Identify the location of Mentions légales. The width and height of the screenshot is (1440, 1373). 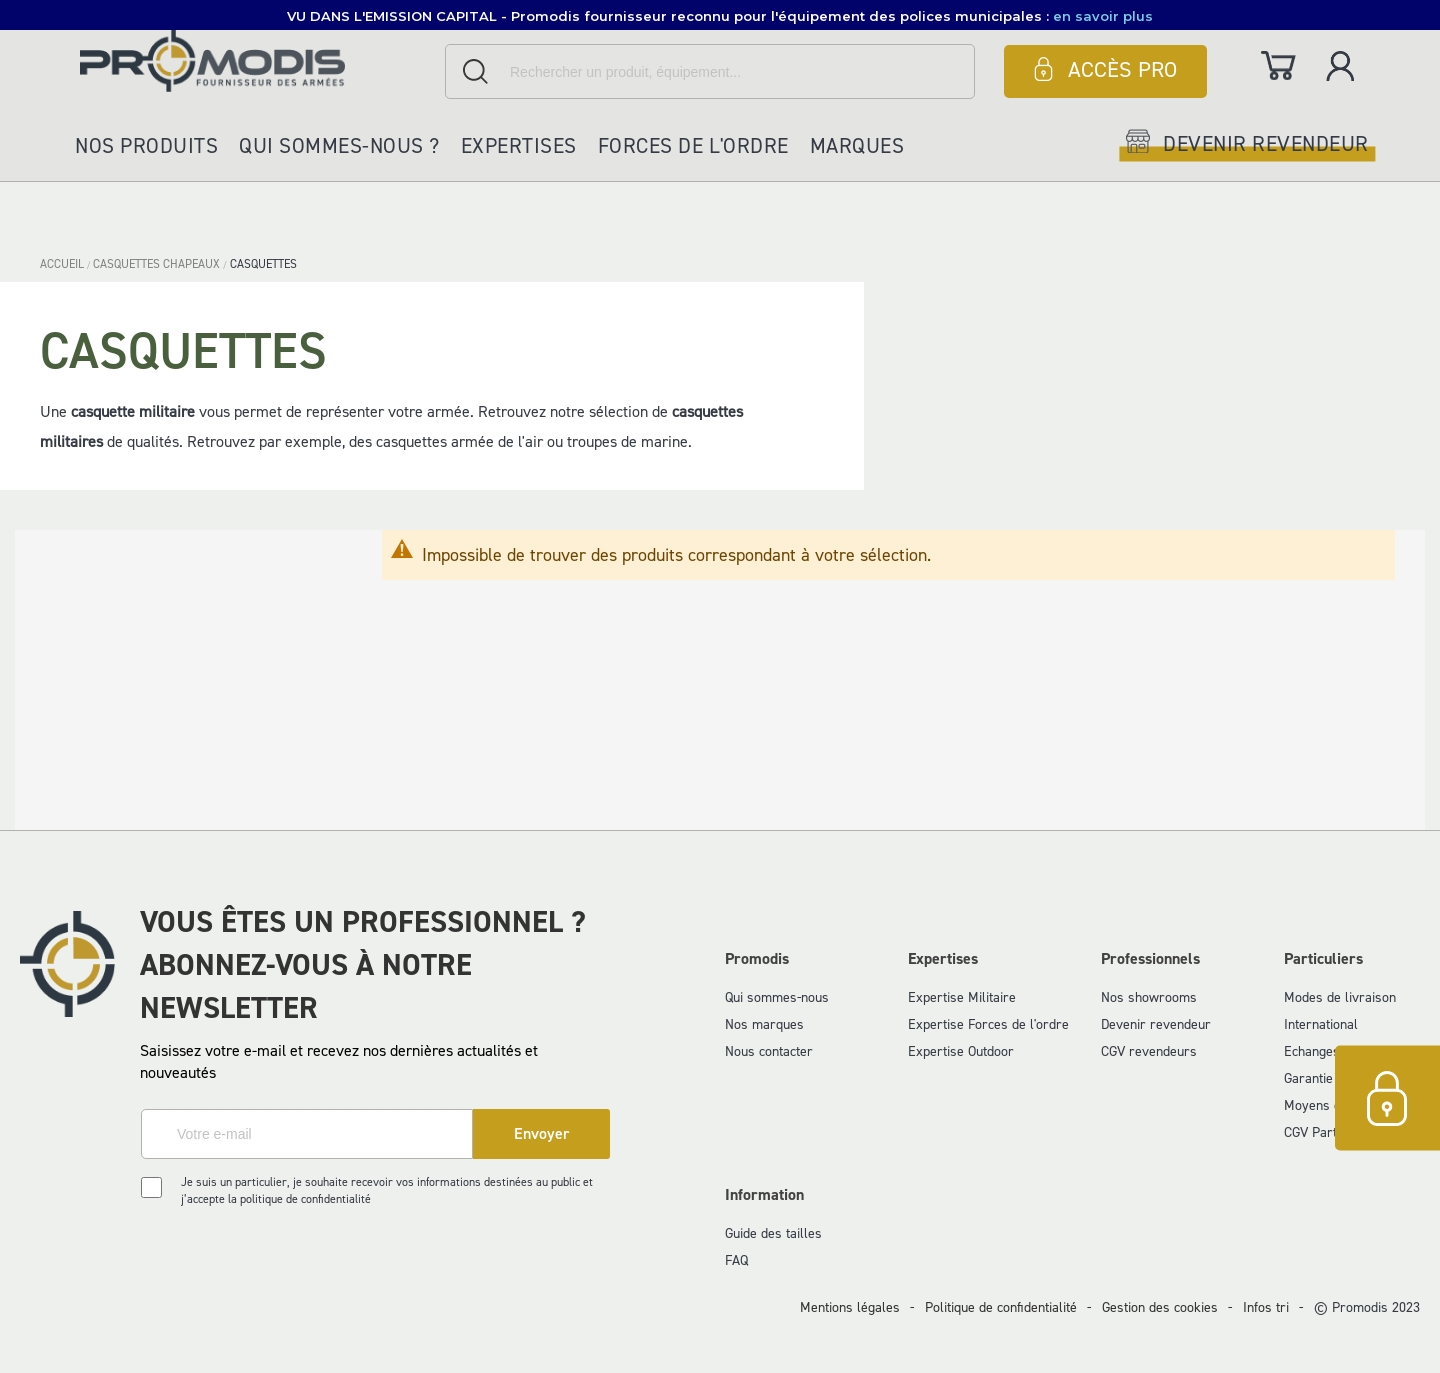
(850, 1307).